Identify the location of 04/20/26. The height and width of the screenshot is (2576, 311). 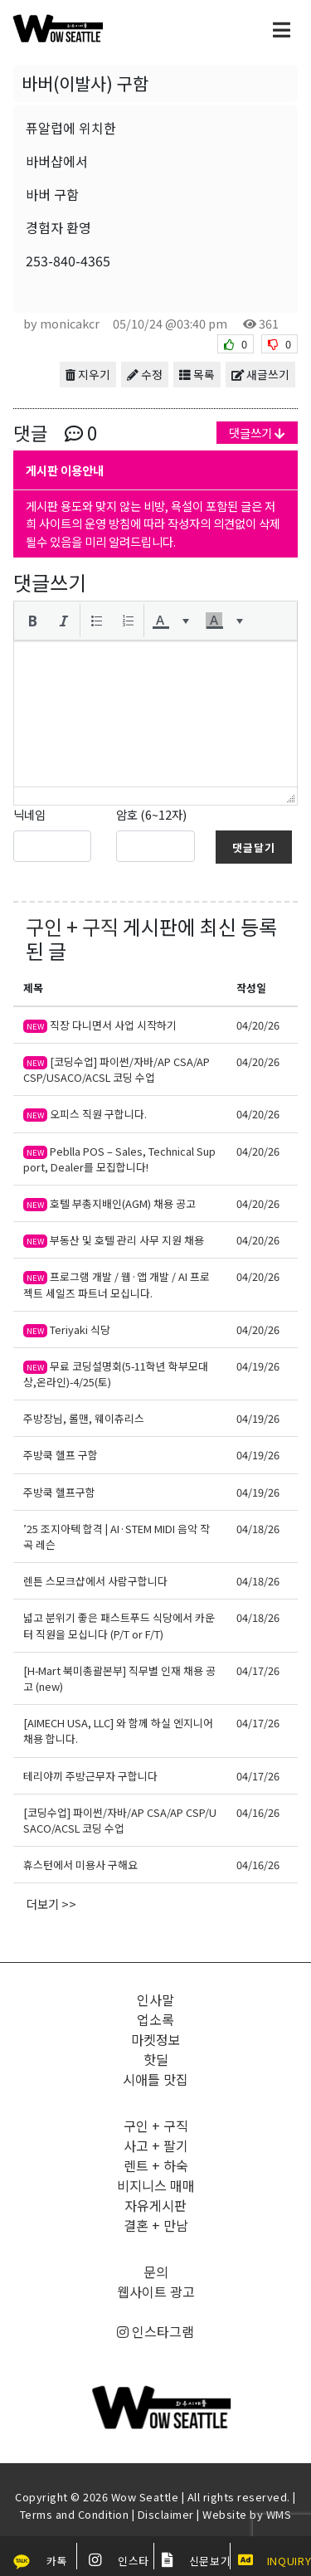
(257, 1025).